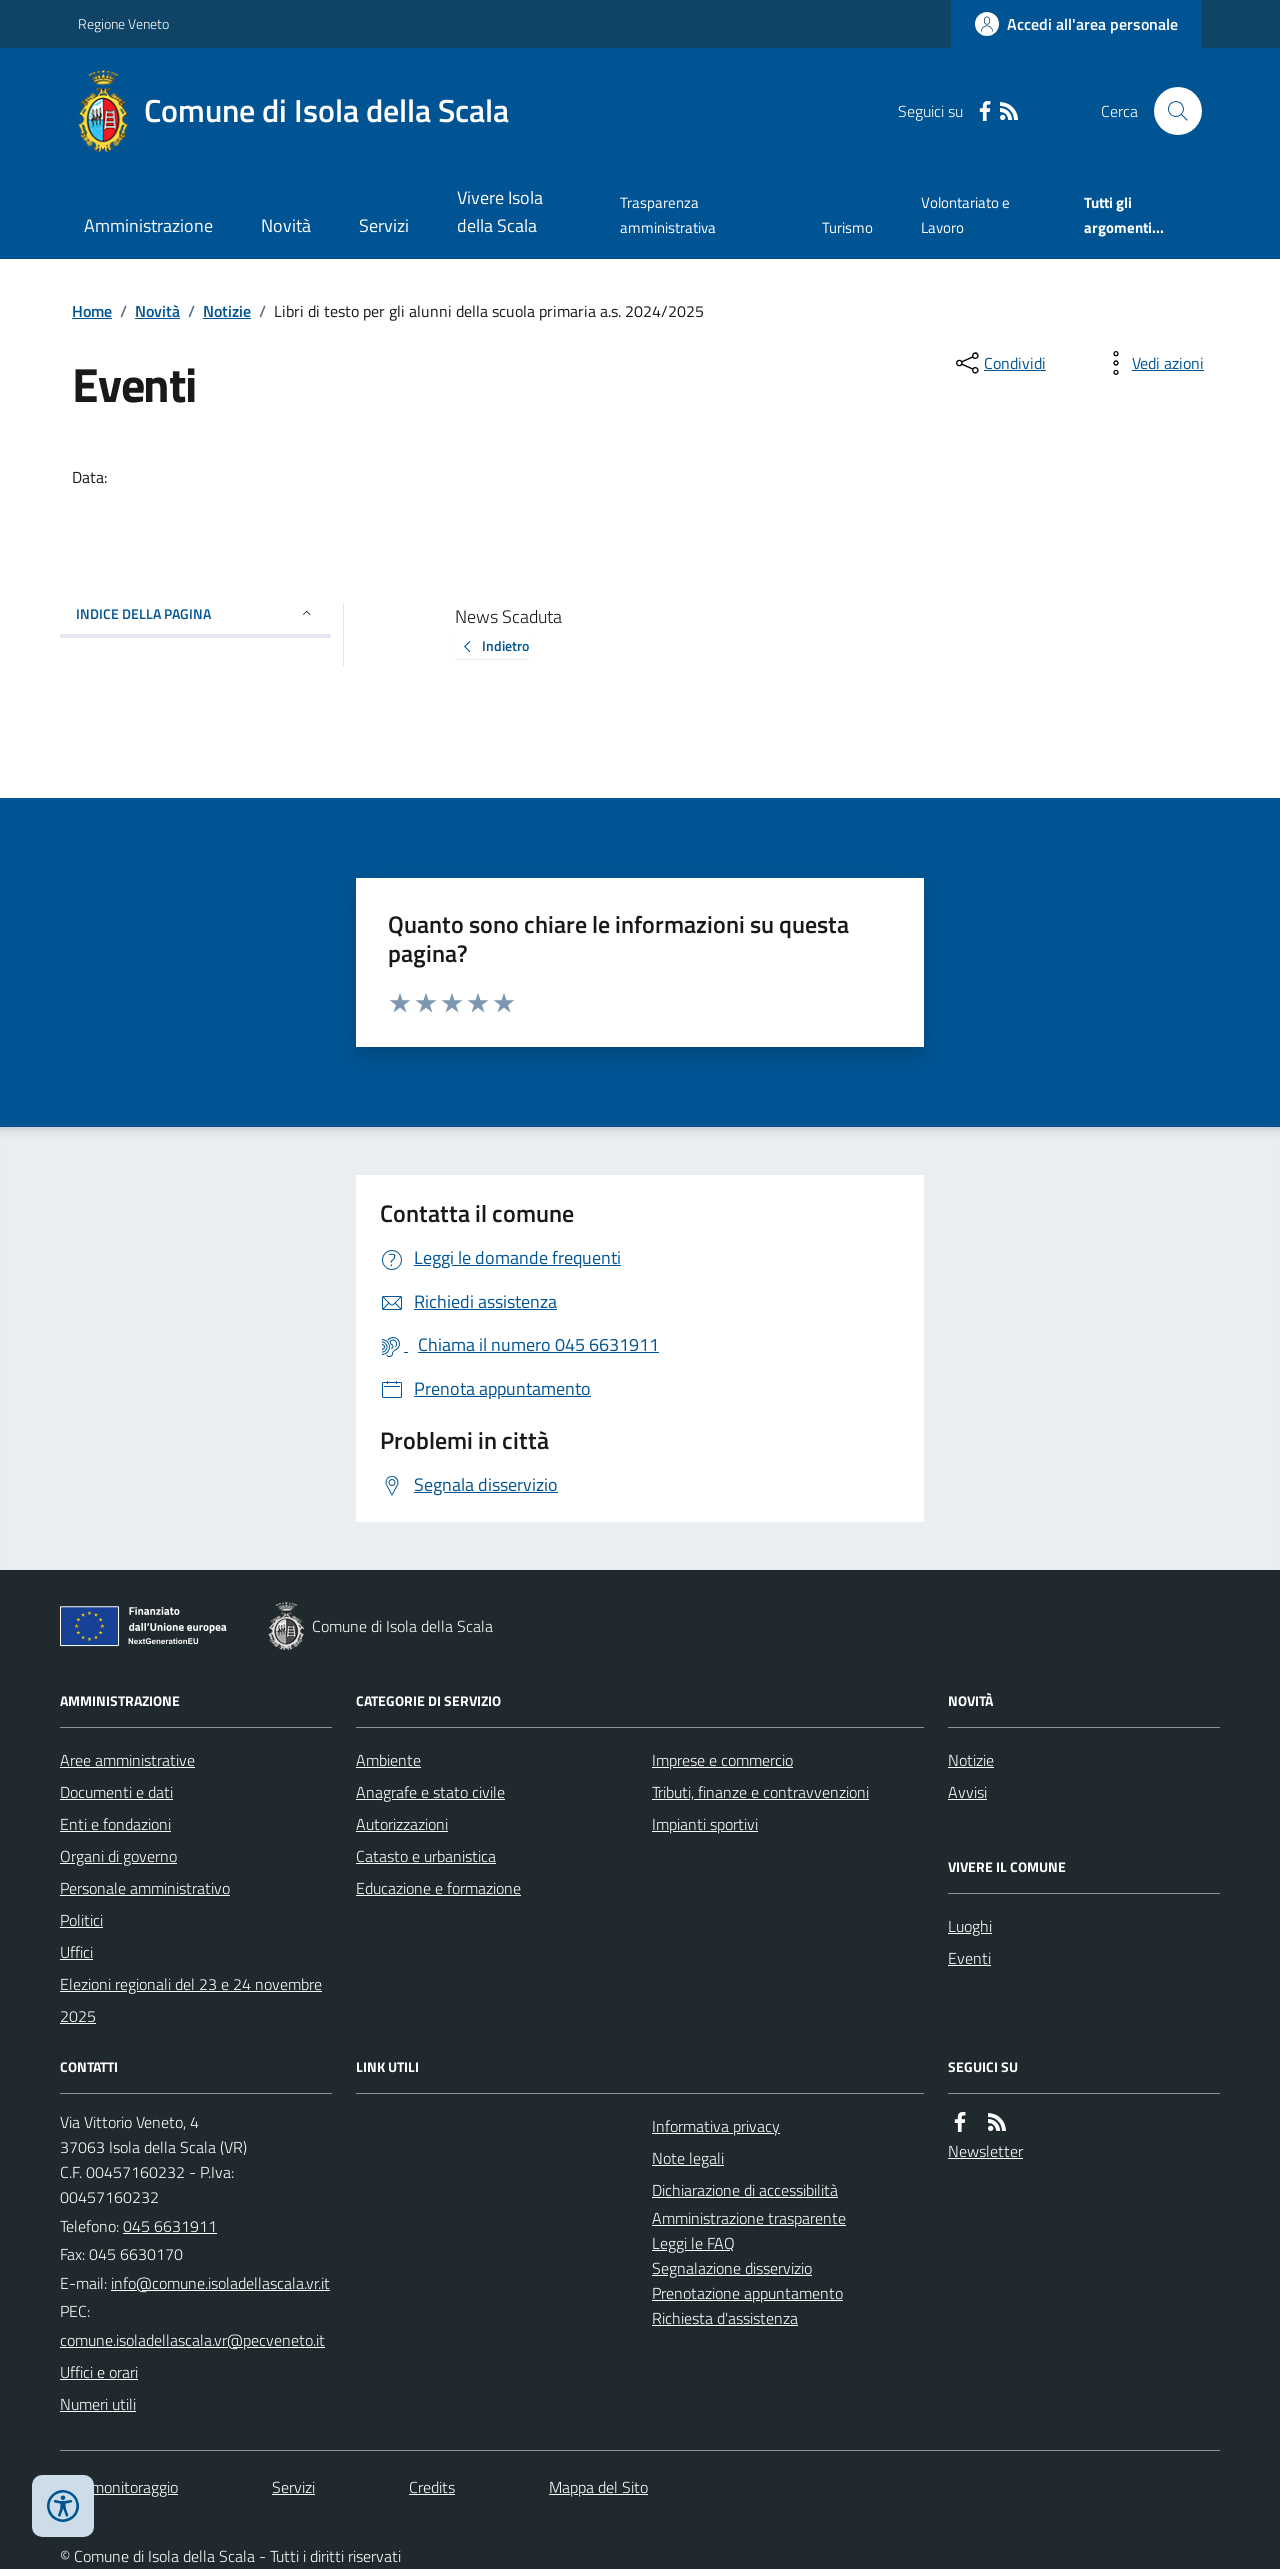  Describe the element at coordinates (598, 2487) in the screenshot. I see `Mappa del Sito` at that location.